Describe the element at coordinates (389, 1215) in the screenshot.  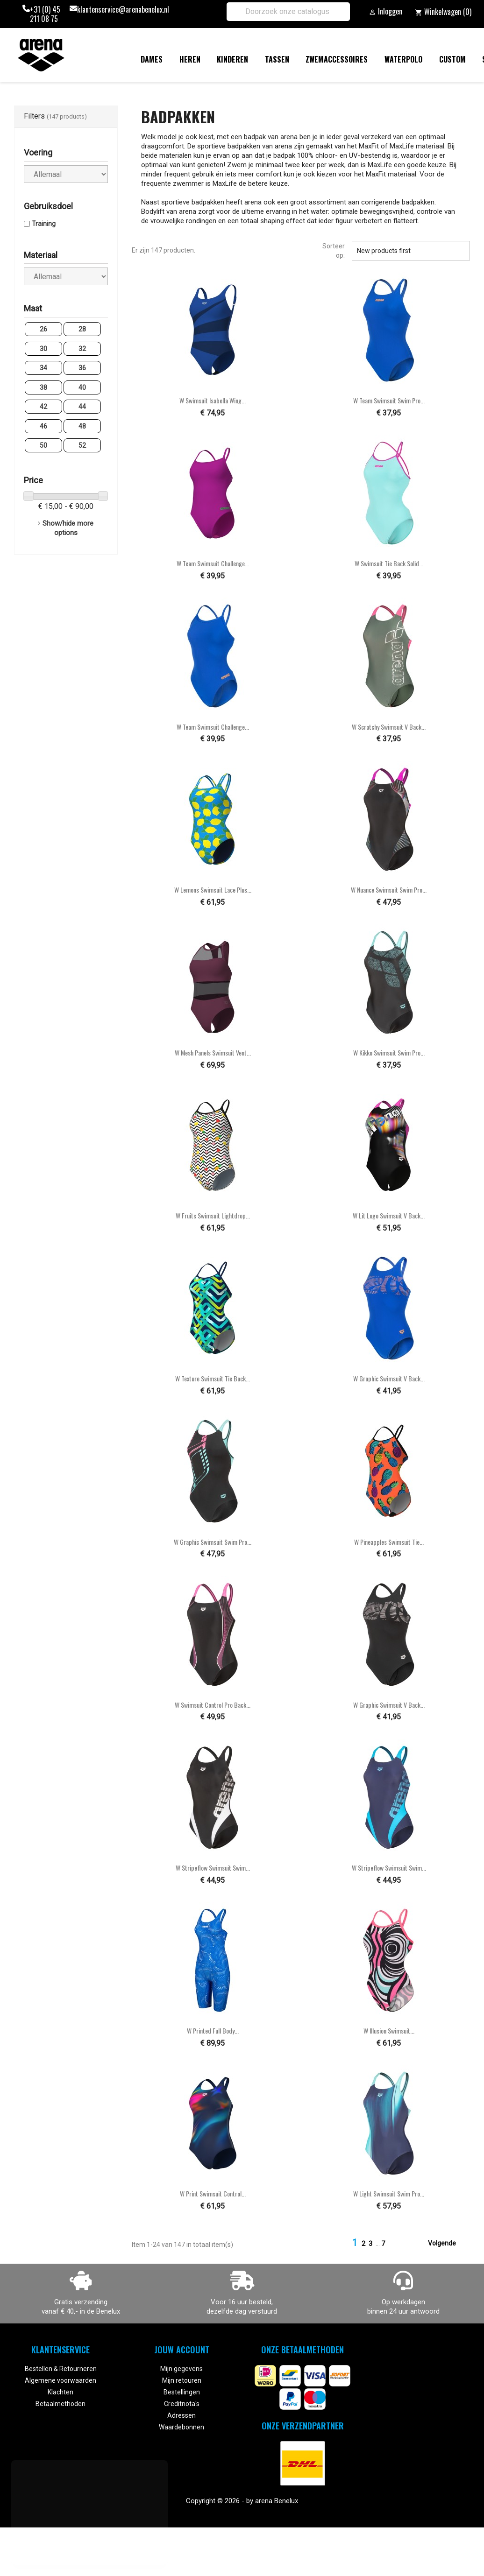
I see `W Lit Logo Swimsuit V Back...` at that location.